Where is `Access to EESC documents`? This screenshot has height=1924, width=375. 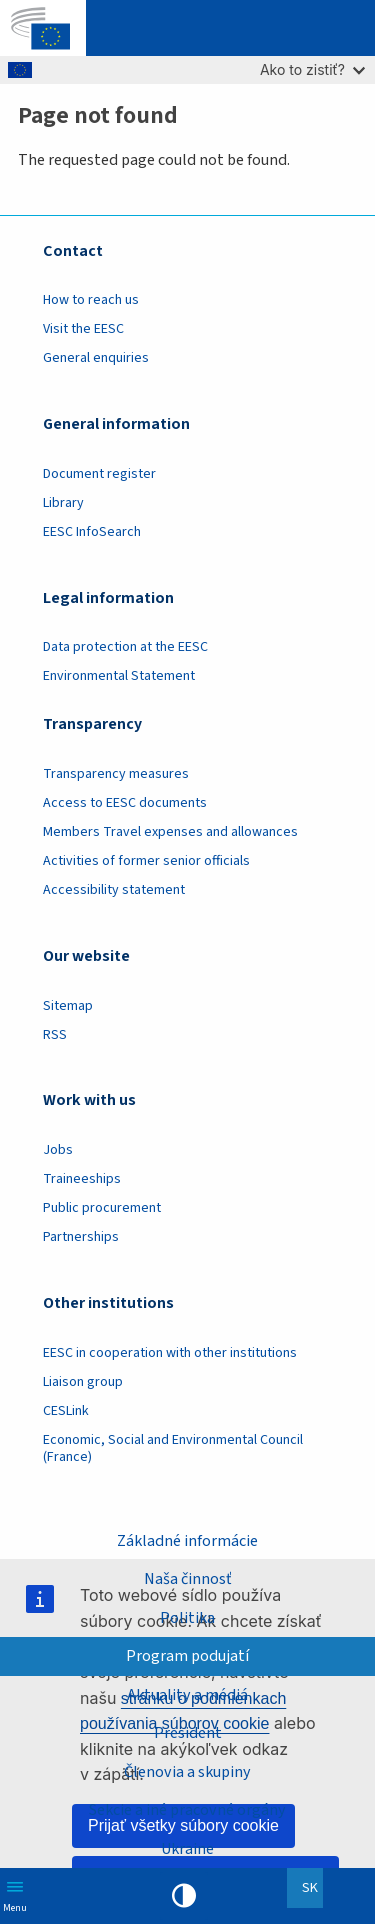 Access to EESC documents is located at coordinates (125, 803).